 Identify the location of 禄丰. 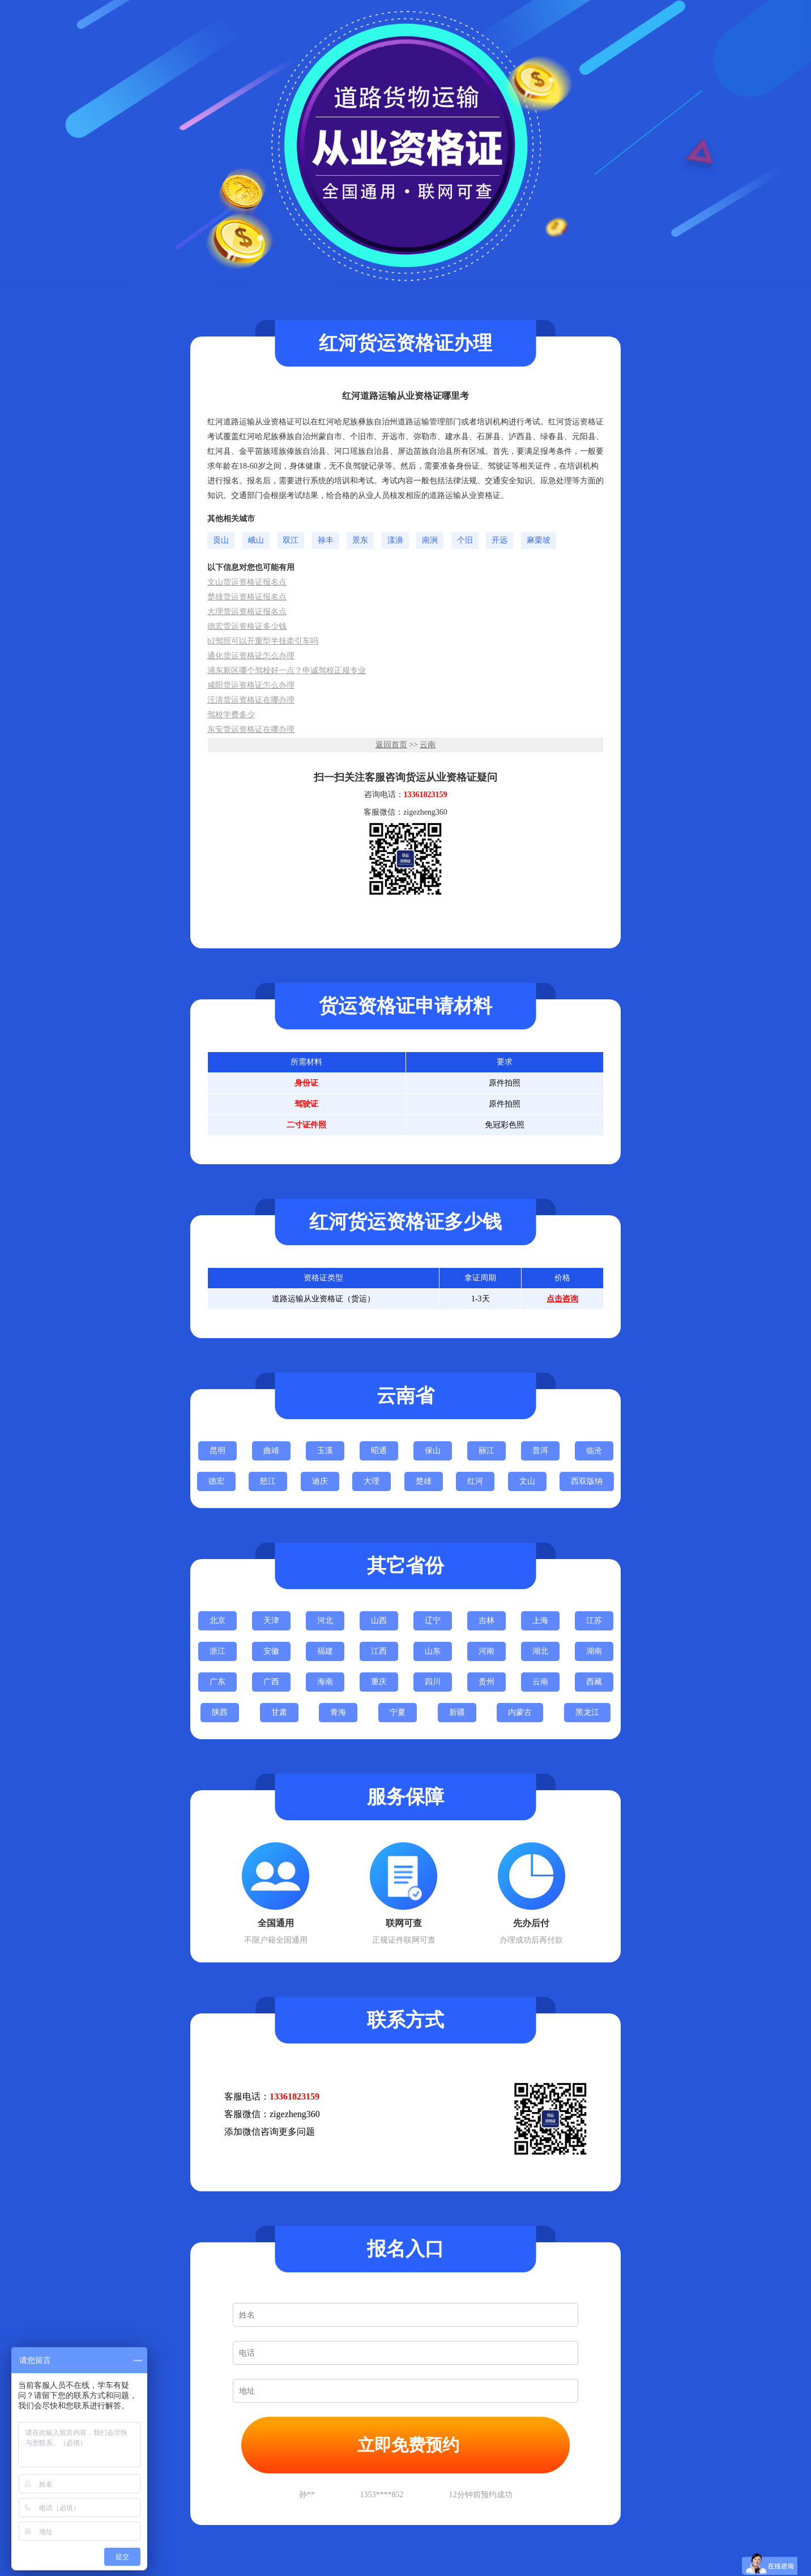
(326, 540).